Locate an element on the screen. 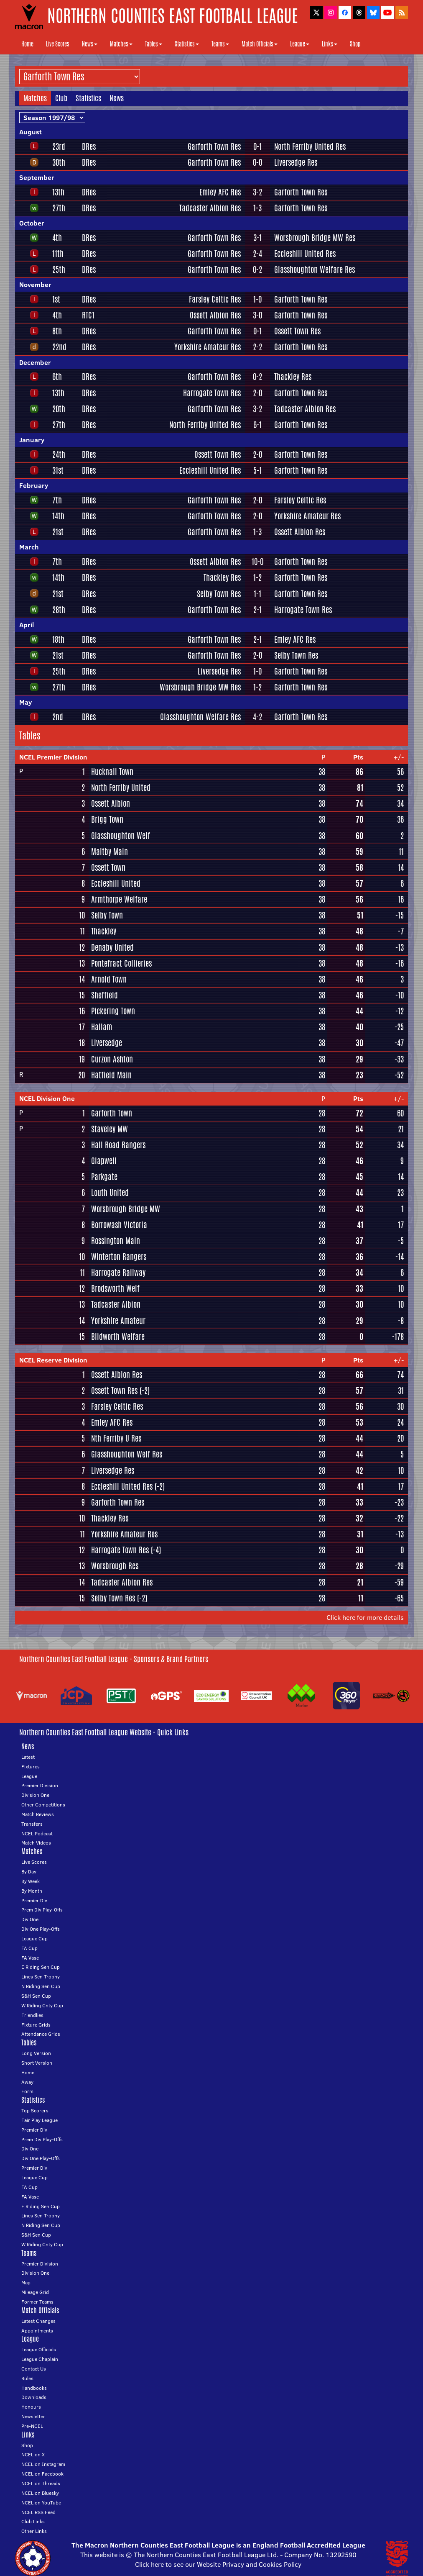 This screenshot has height=2576, width=423. League Chaplain is located at coordinates (39, 2359).